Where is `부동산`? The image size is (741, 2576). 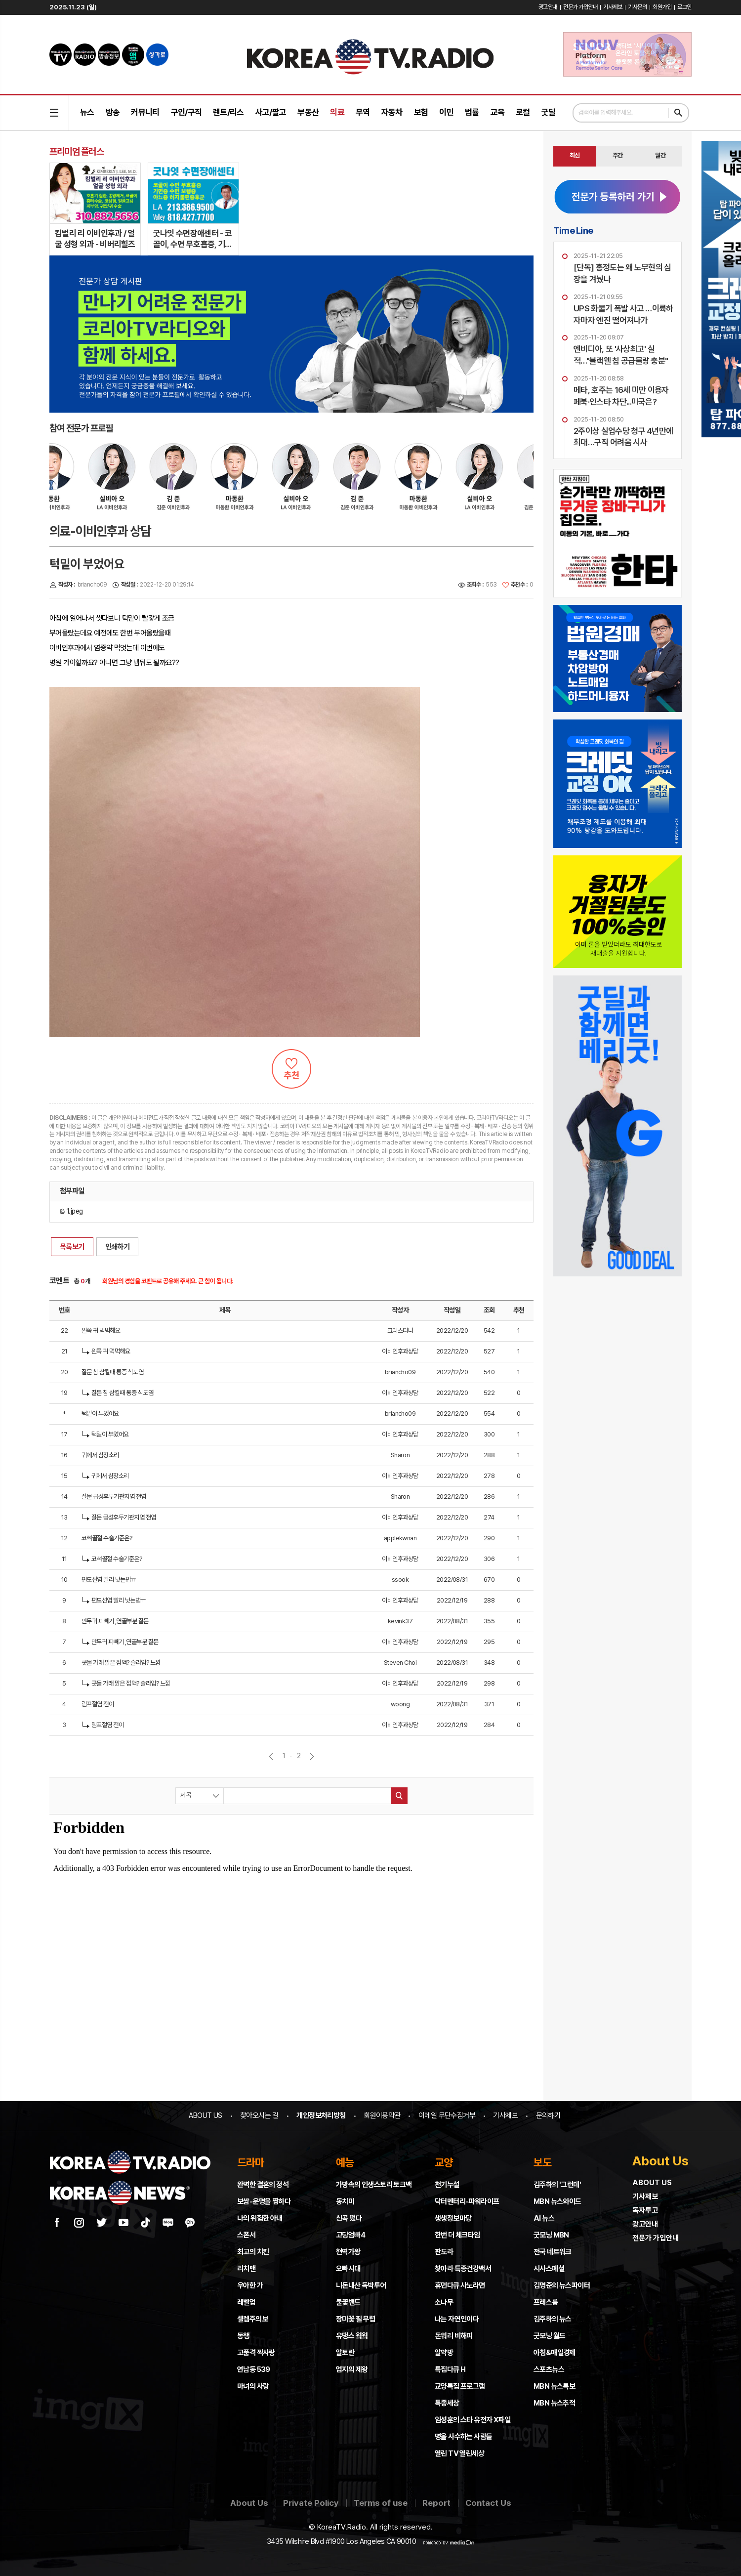 부동산 is located at coordinates (308, 112).